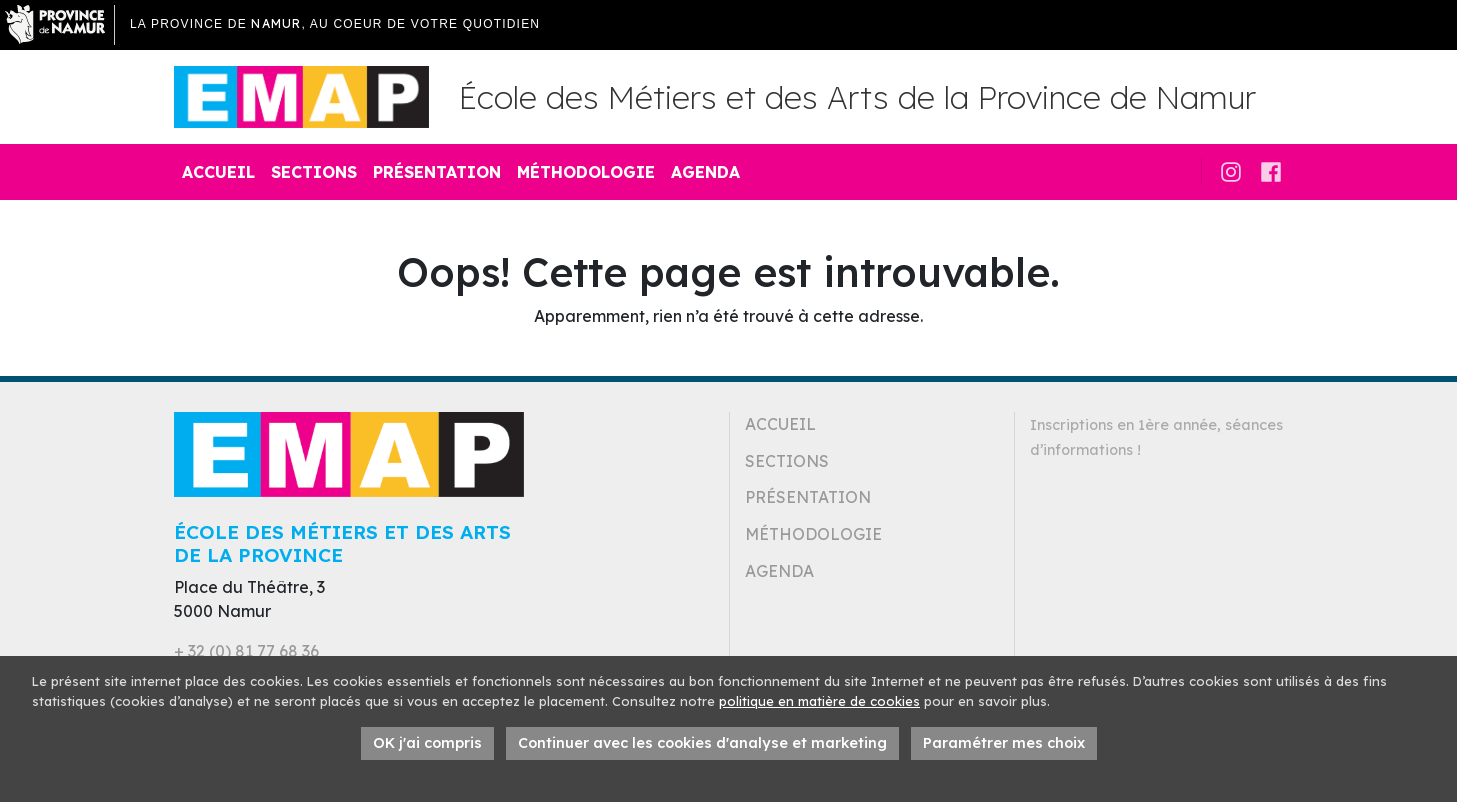  What do you see at coordinates (314, 172) in the screenshot?
I see `Sections` at bounding box center [314, 172].